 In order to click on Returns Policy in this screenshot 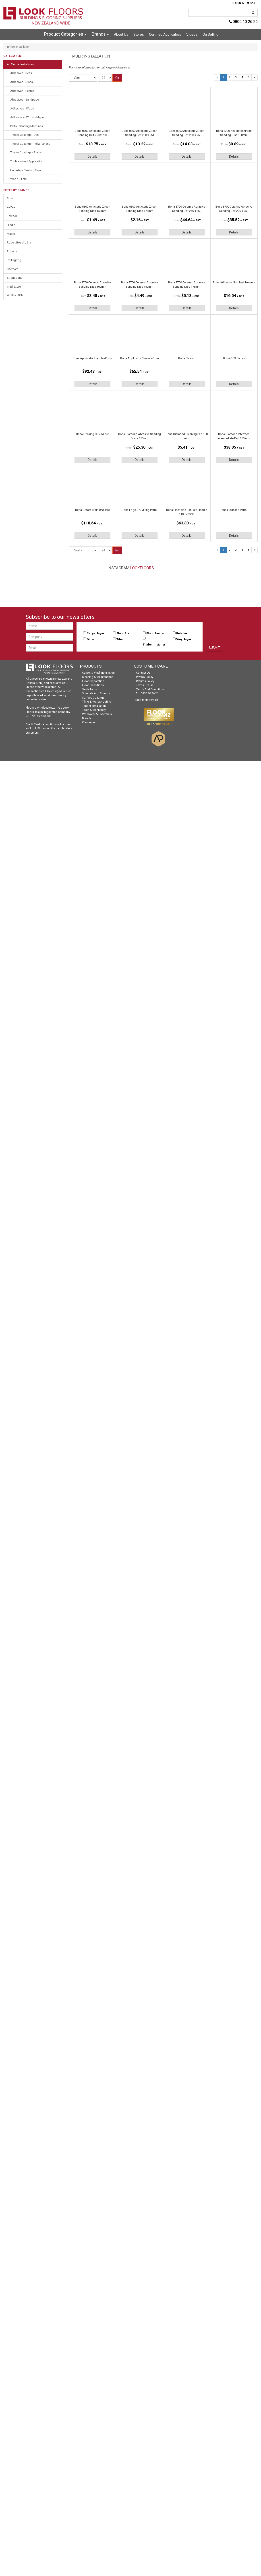, I will do `click(145, 681)`.